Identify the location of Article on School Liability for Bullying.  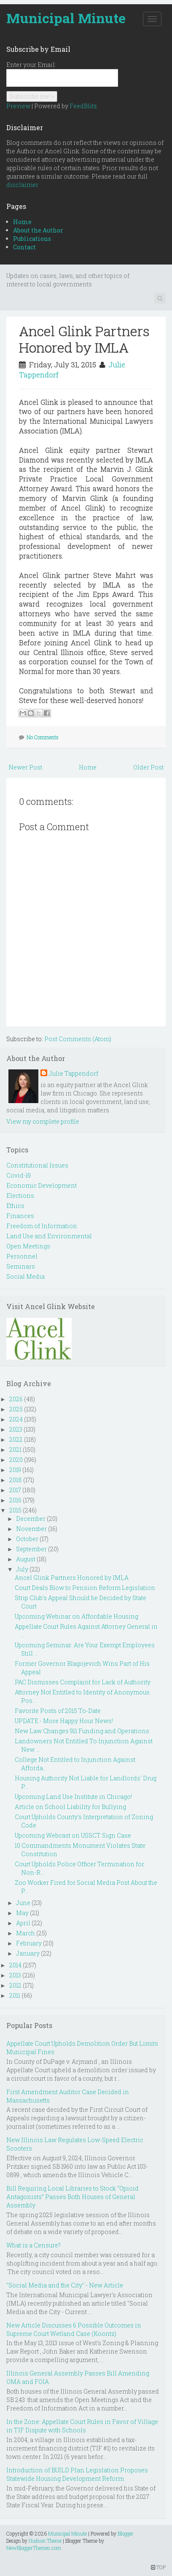
(70, 1807).